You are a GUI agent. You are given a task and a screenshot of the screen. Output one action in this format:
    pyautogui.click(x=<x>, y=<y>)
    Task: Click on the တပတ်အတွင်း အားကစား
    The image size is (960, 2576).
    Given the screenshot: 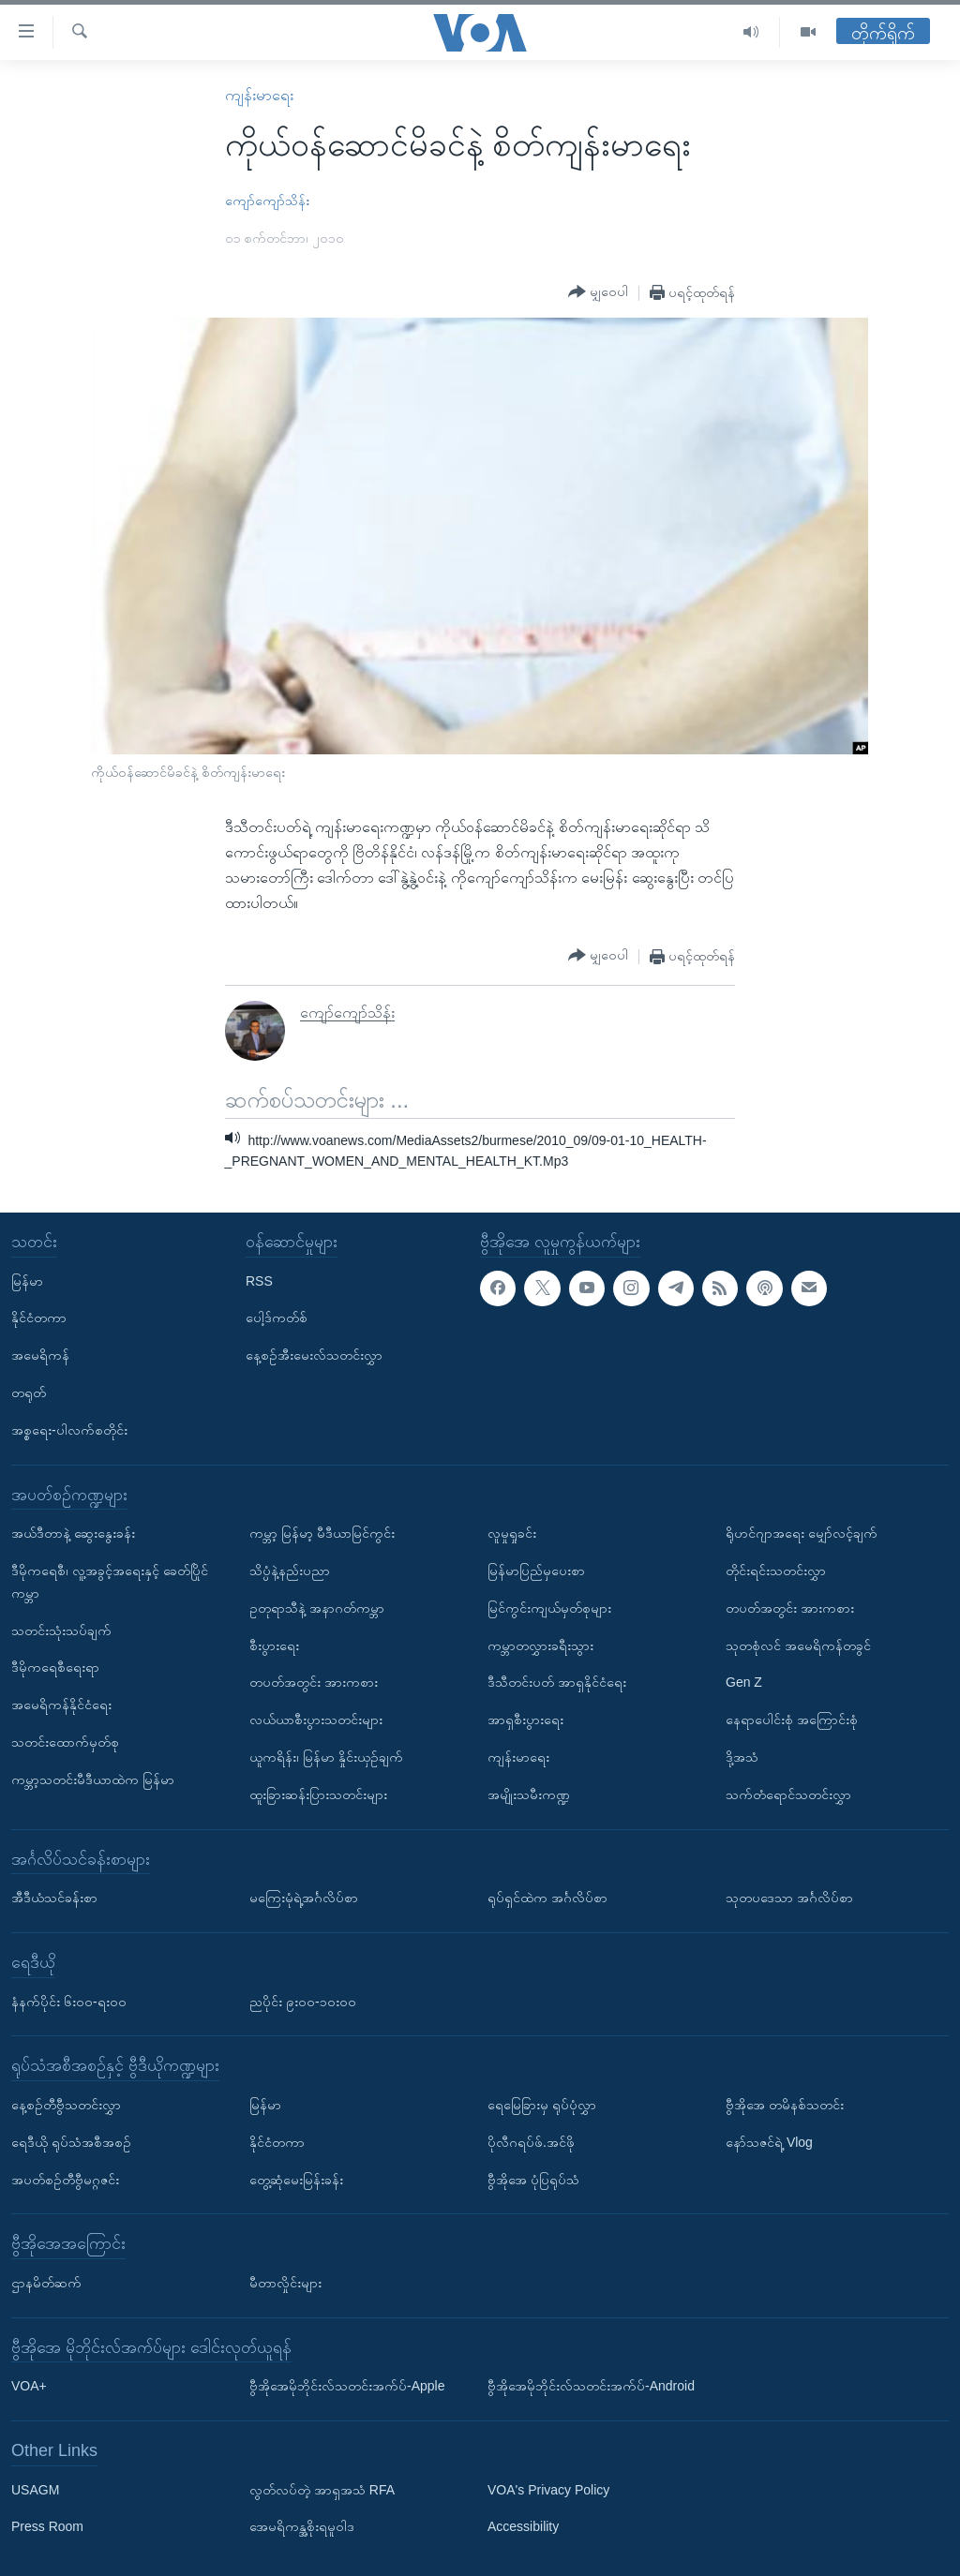 What is the action you would take?
    pyautogui.click(x=313, y=1682)
    